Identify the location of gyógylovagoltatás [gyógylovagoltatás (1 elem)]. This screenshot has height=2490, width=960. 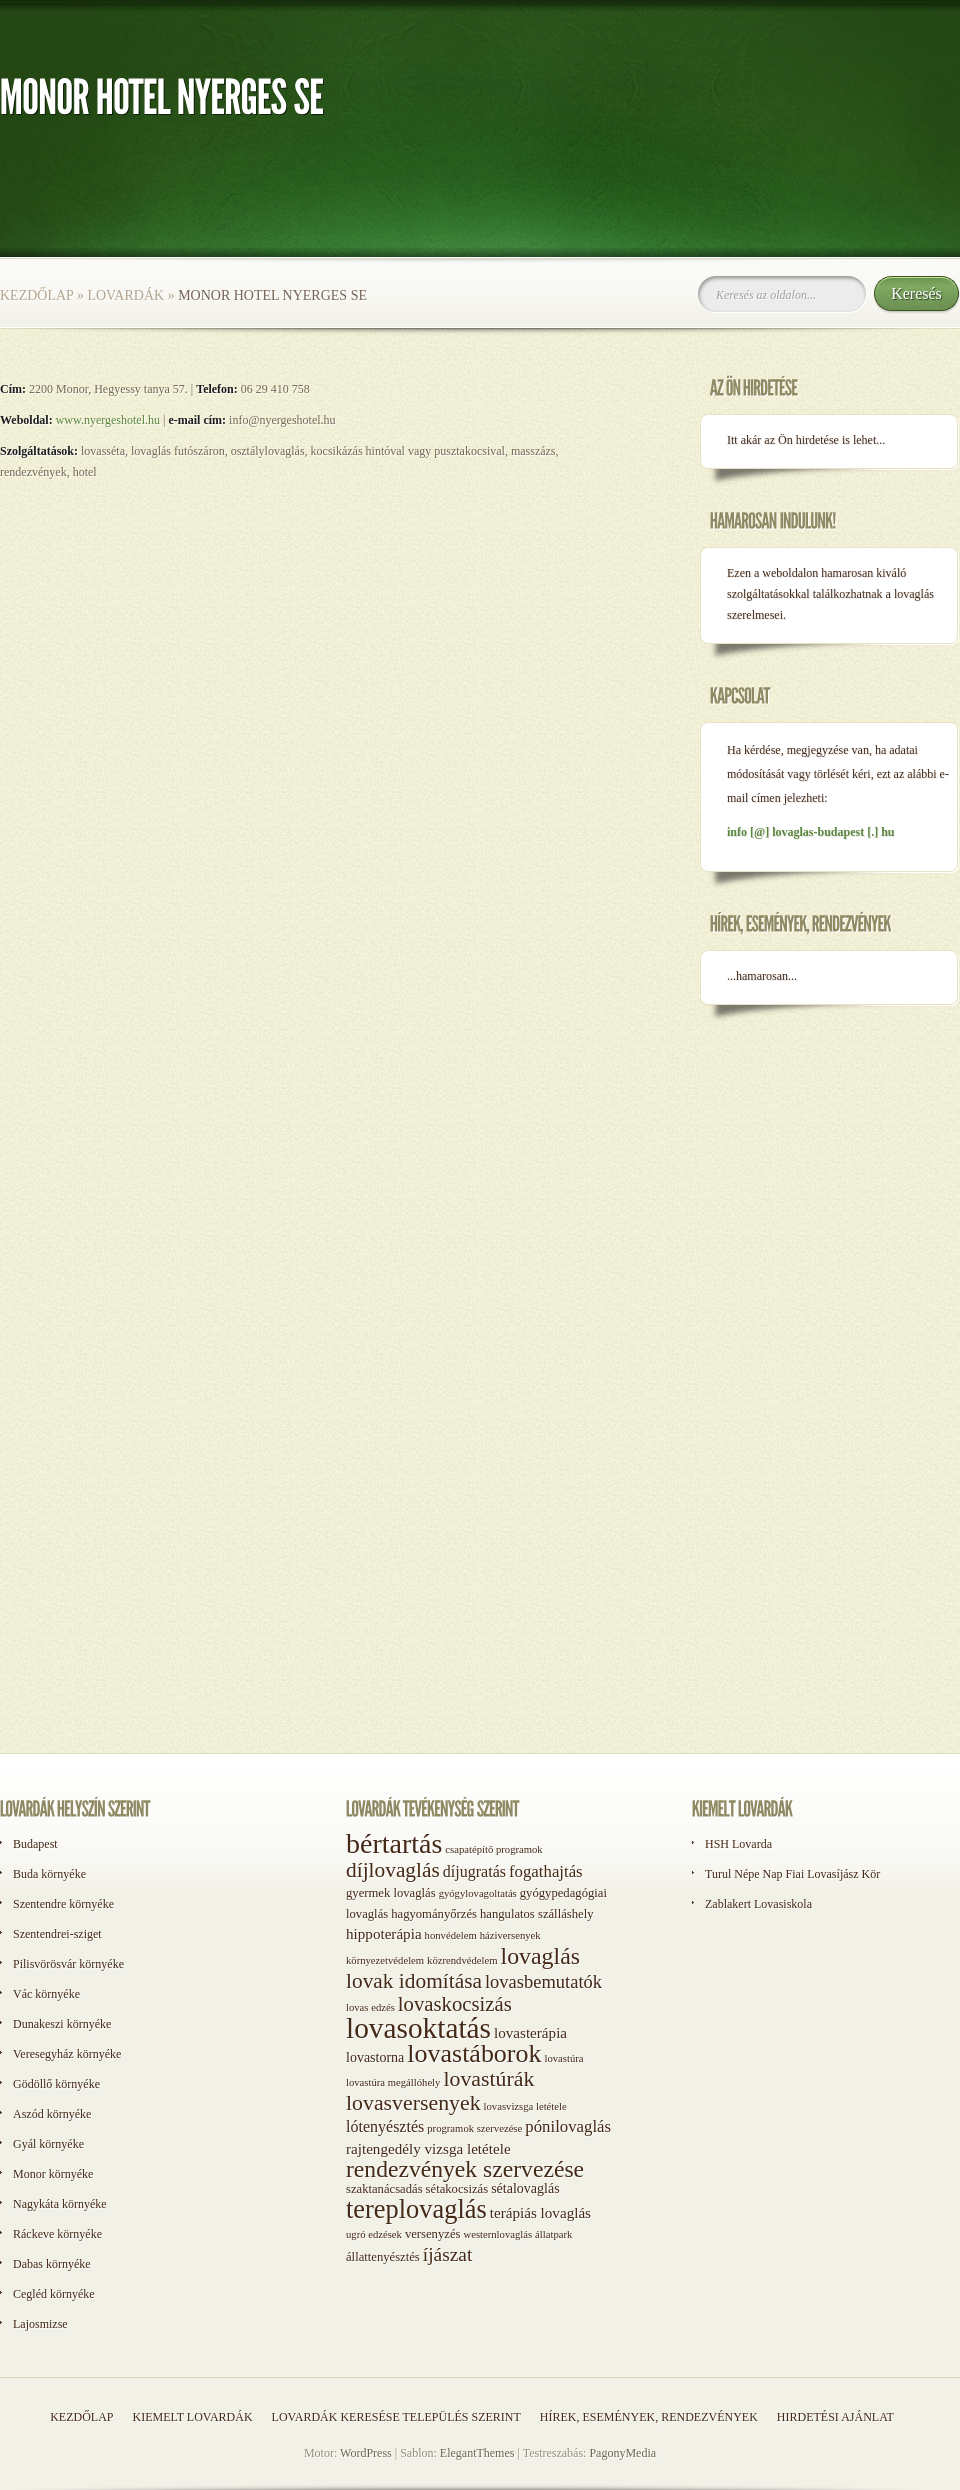
(478, 1893).